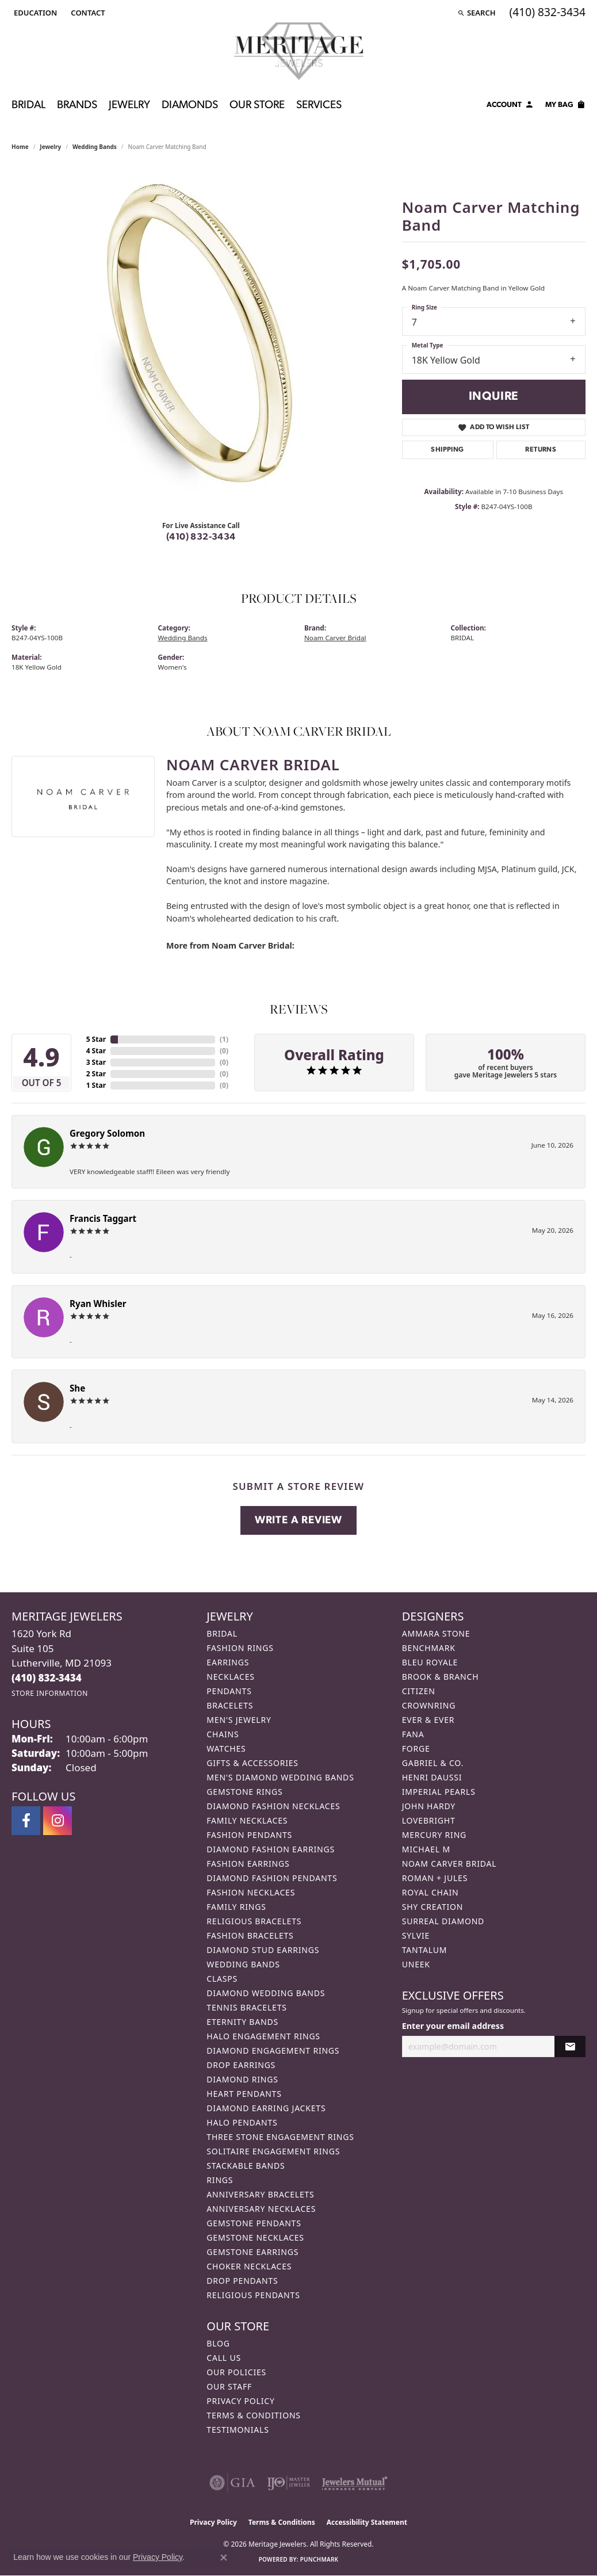 The width and height of the screenshot is (597, 2576). What do you see at coordinates (26, 1820) in the screenshot?
I see `[Follow us on facebook (opens in new tab)]` at bounding box center [26, 1820].